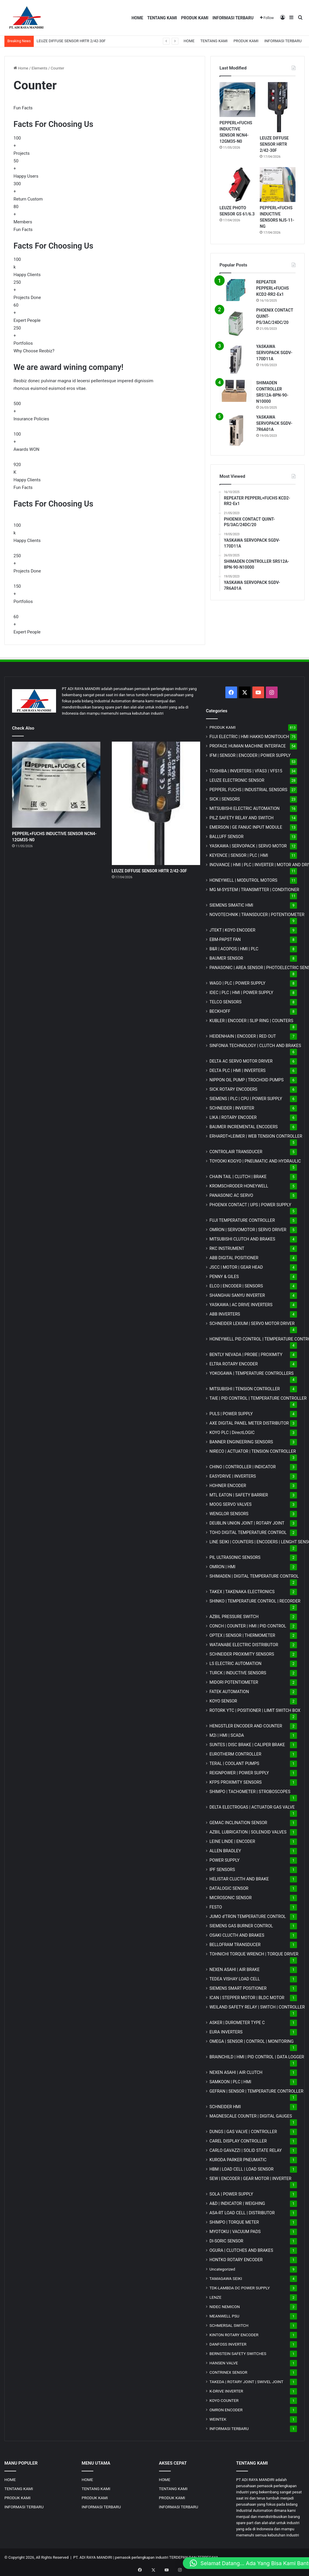  I want to click on NOVOTECHNIK | TRANSDUCER | POTENTIOMETER, so click(257, 914).